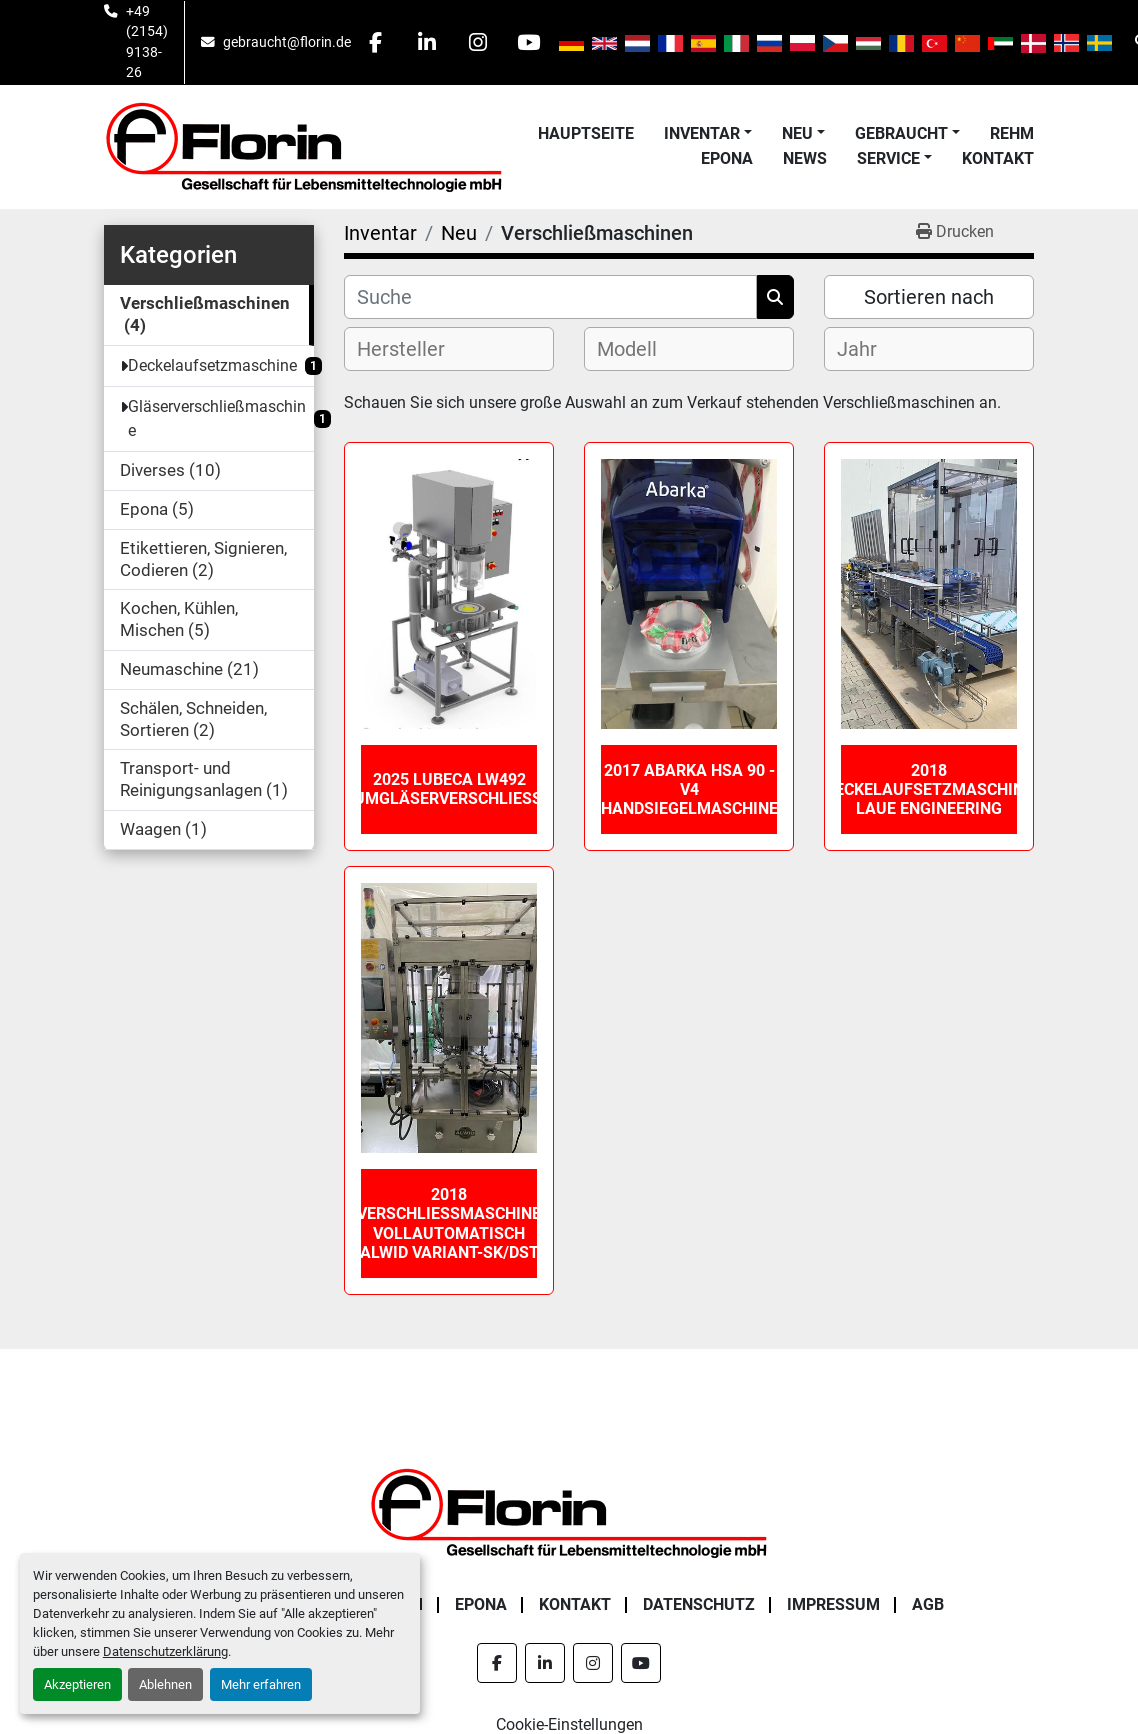  What do you see at coordinates (417, 349) in the screenshot?
I see `[textbox]` at bounding box center [417, 349].